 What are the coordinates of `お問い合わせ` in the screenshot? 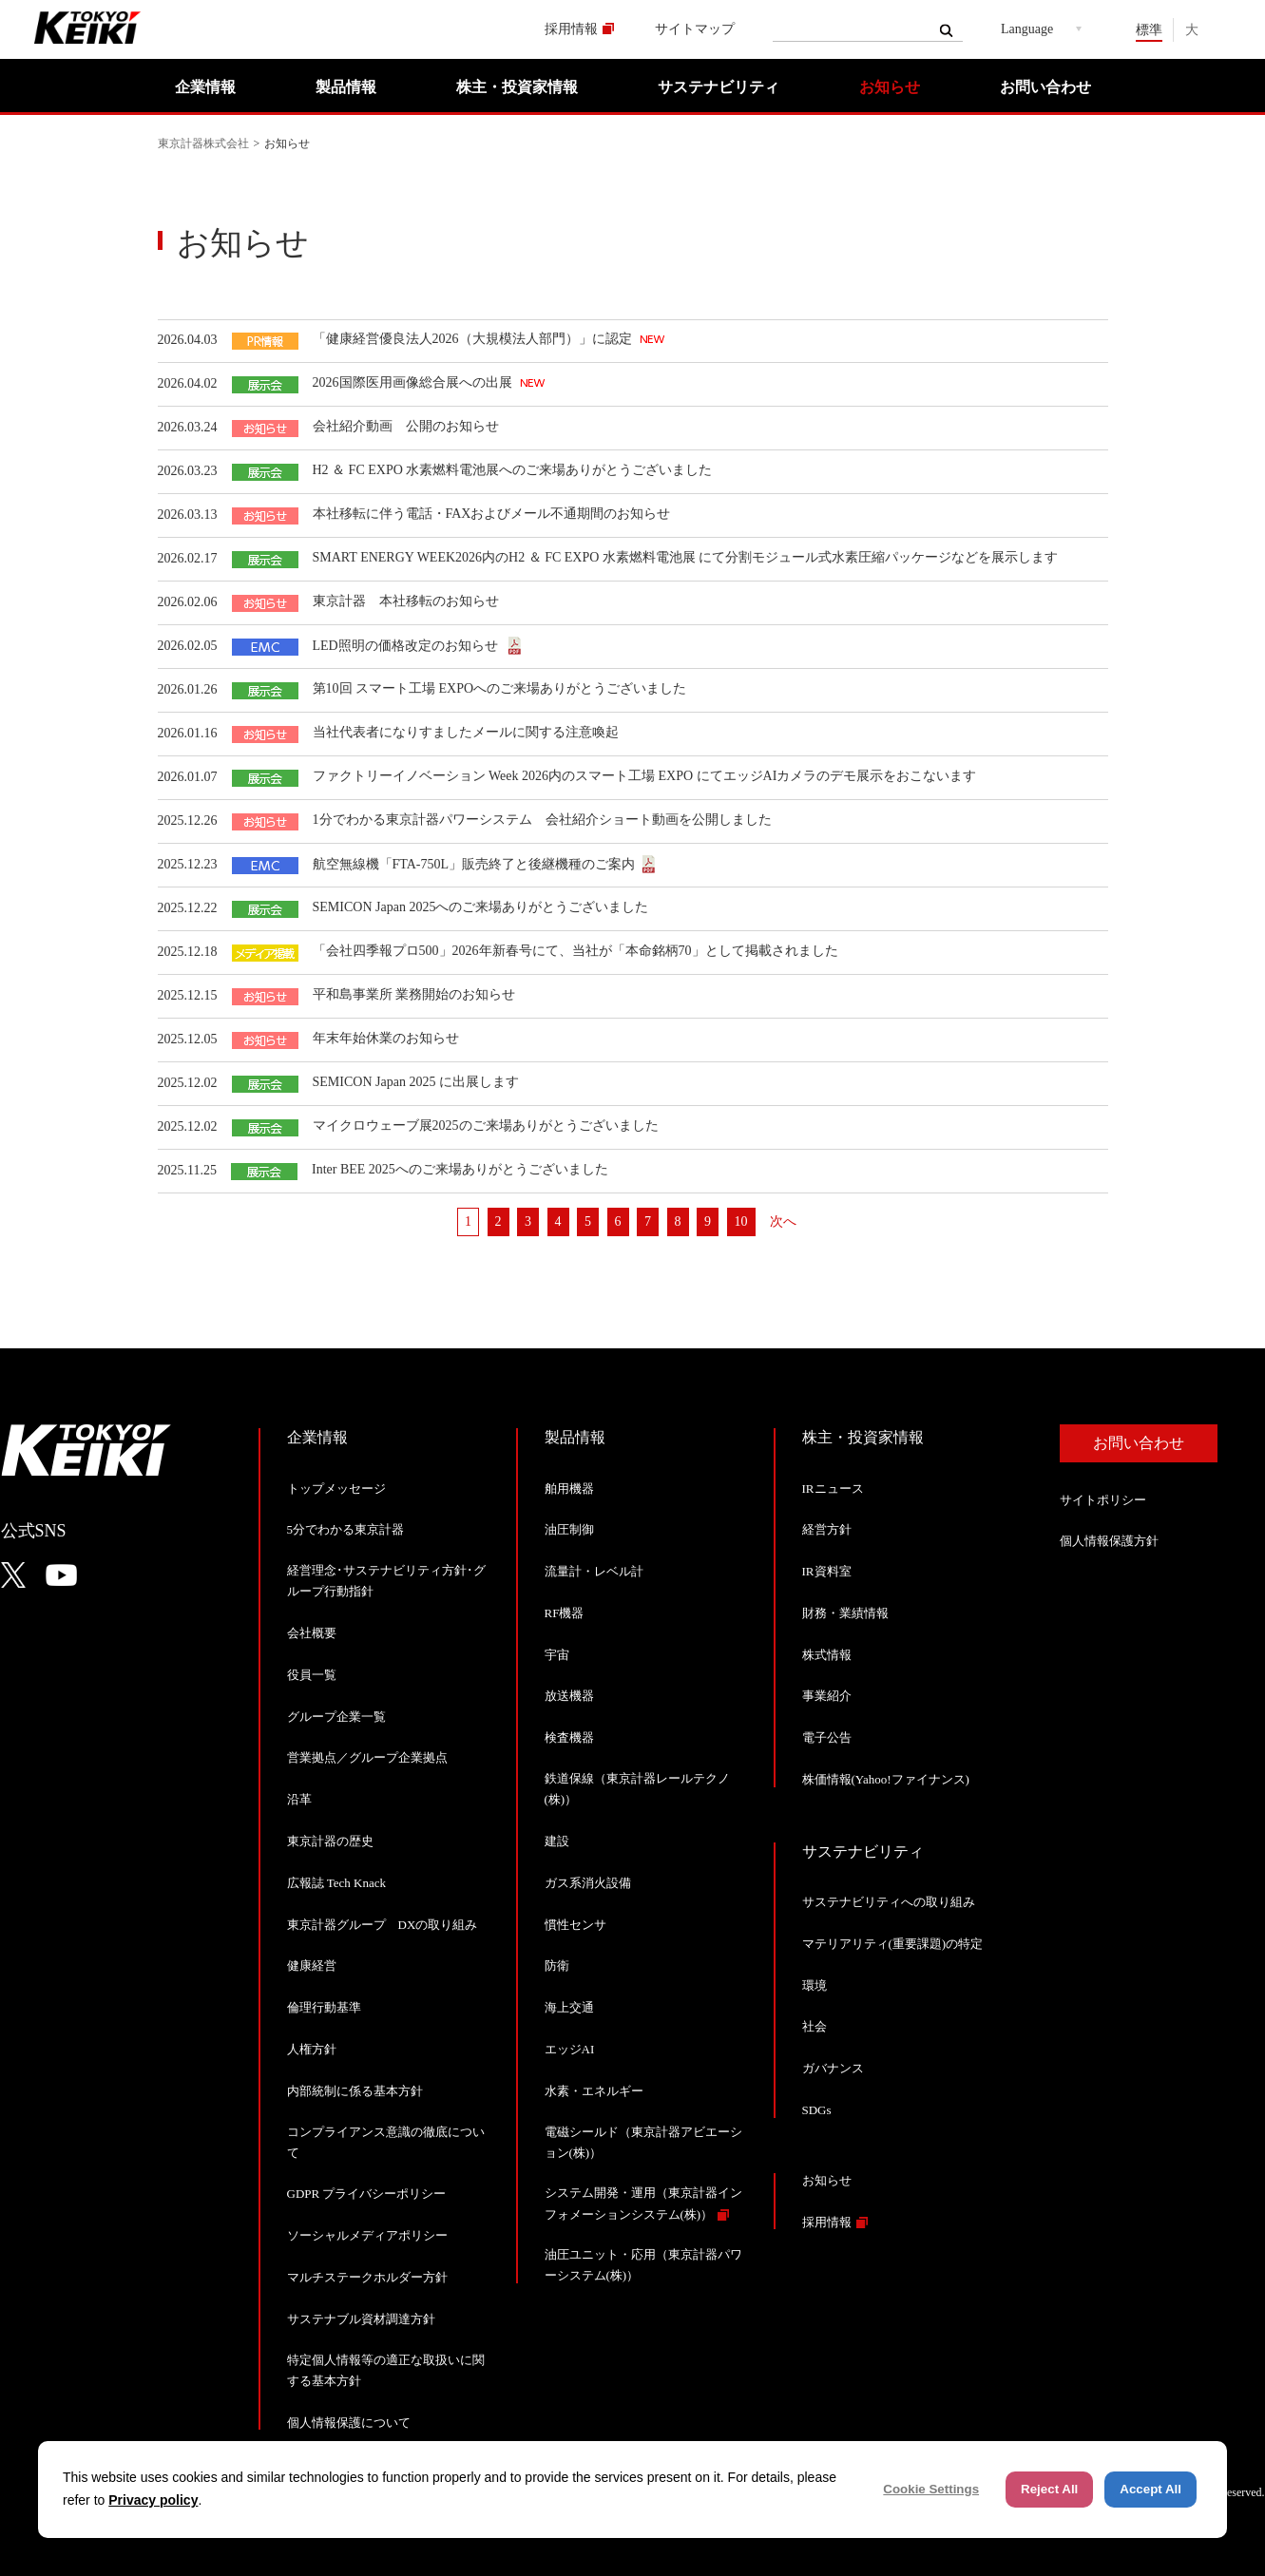 It's located at (1045, 87).